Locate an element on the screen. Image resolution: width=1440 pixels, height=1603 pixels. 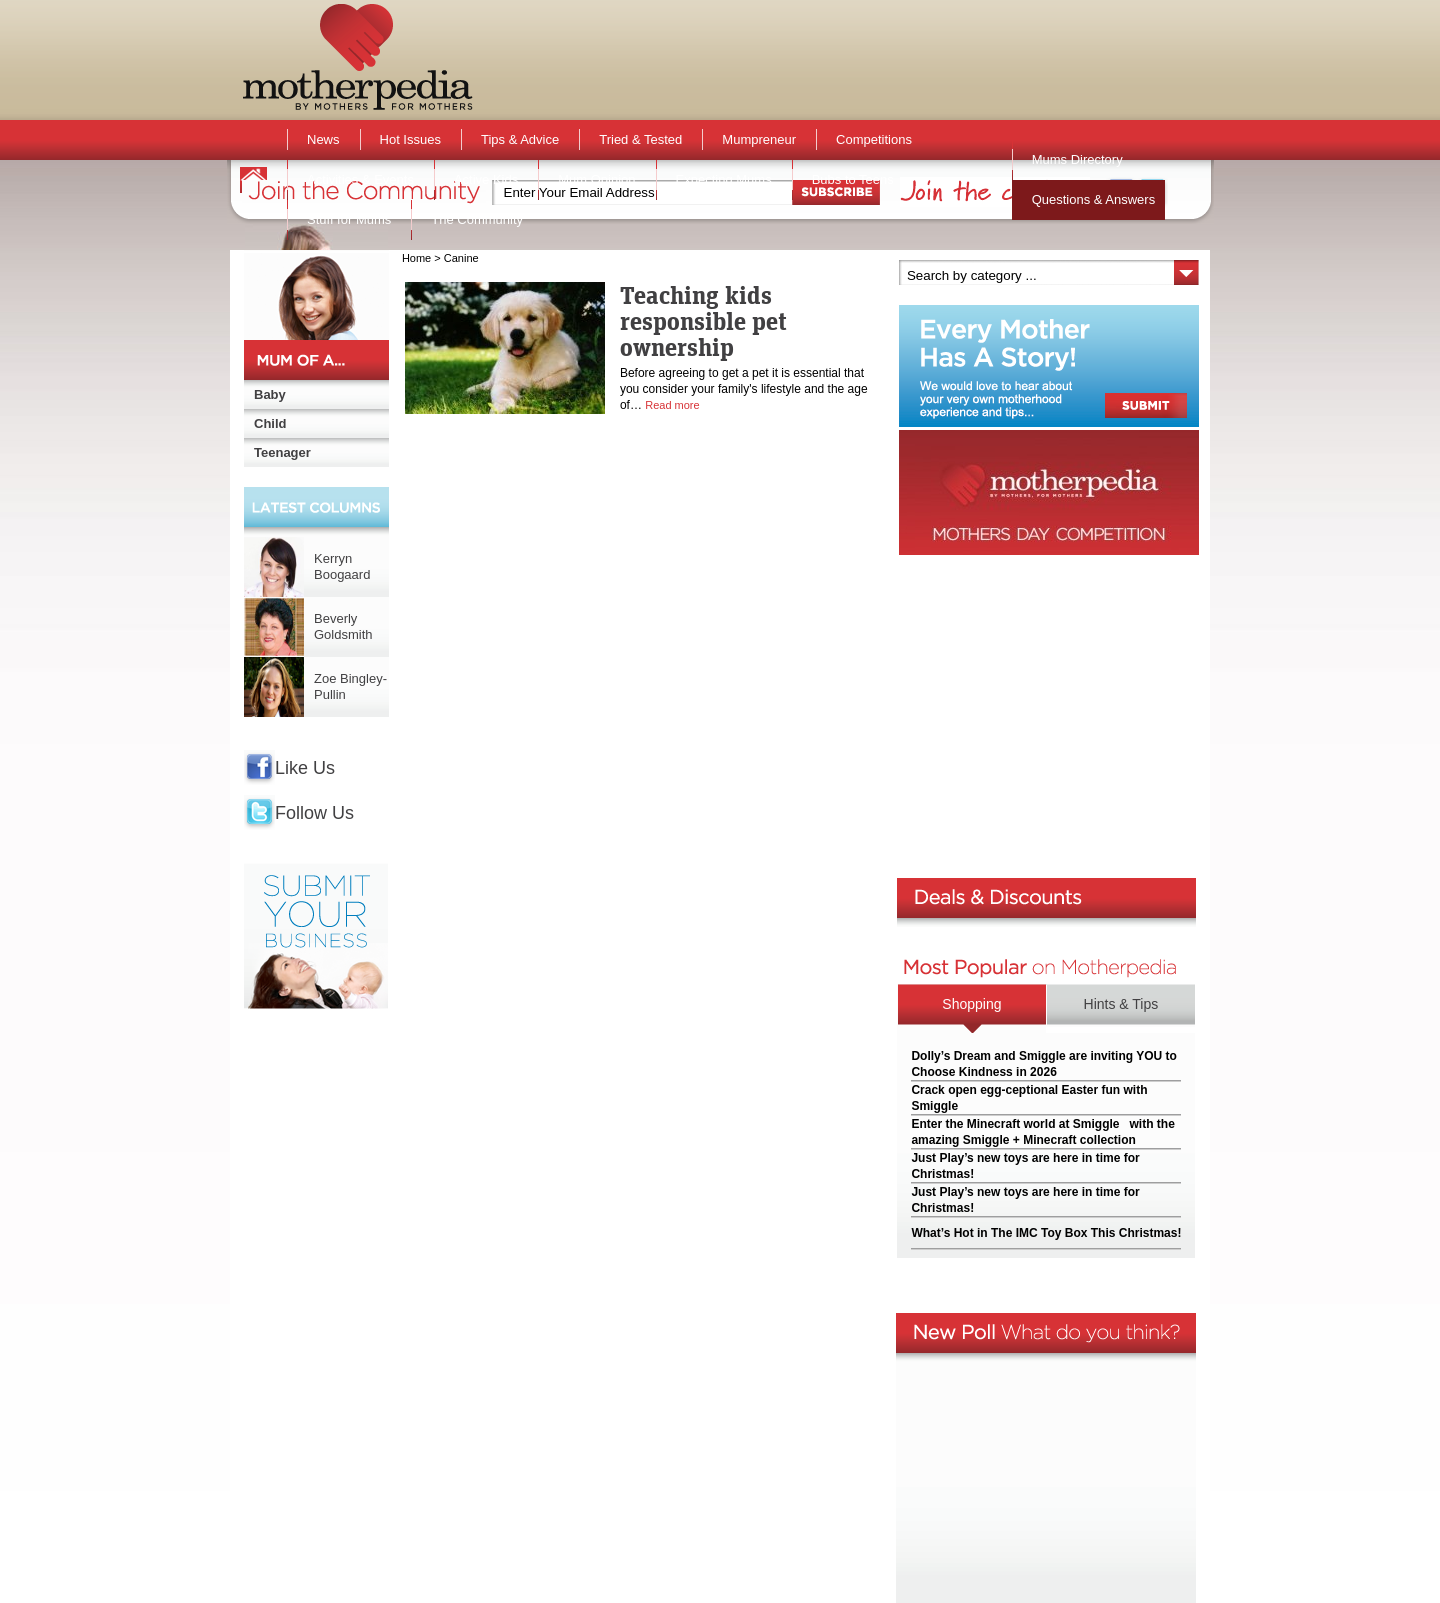
Mums Directory is located at coordinates (1077, 159).